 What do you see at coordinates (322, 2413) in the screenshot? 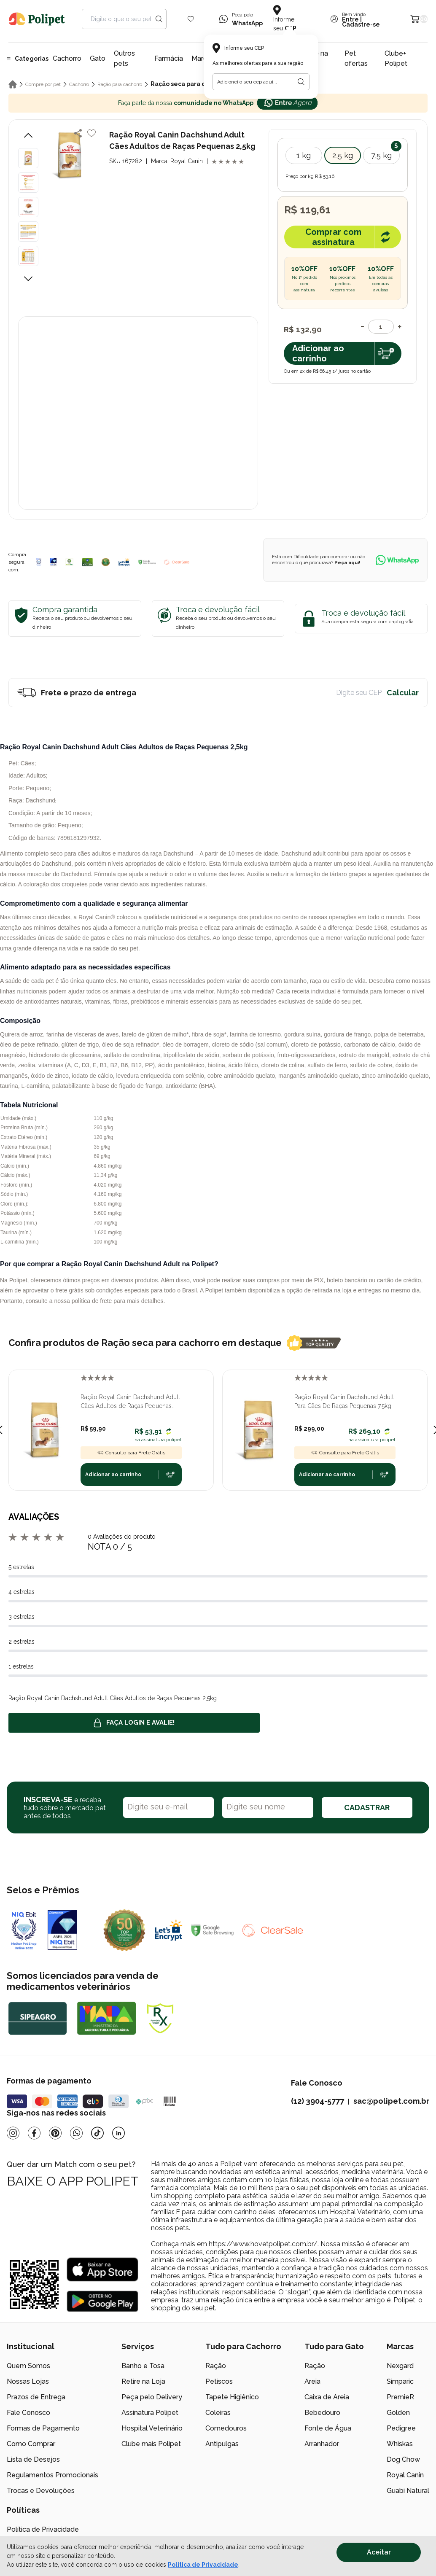
I see `Bebedouro` at bounding box center [322, 2413].